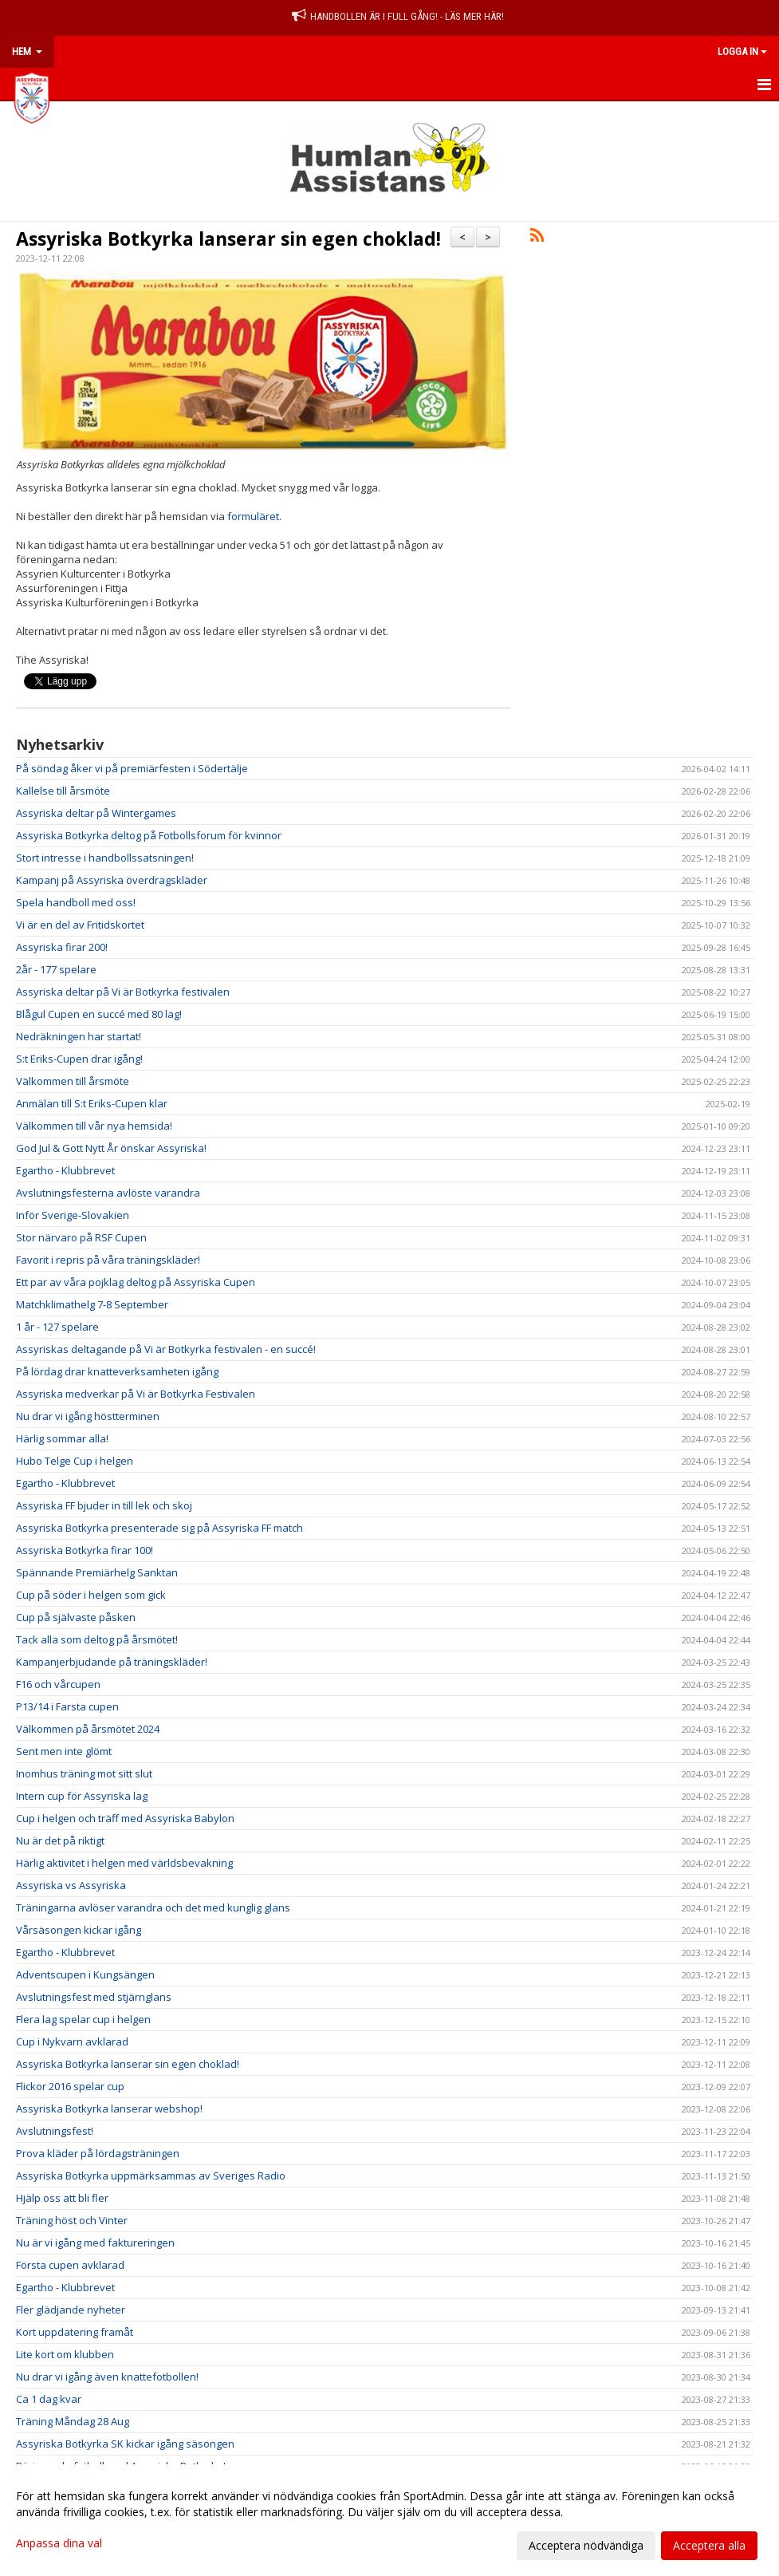 The height and width of the screenshot is (2576, 779). Describe the element at coordinates (72, 1081) in the screenshot. I see `Välkommen till årsmöte` at that location.